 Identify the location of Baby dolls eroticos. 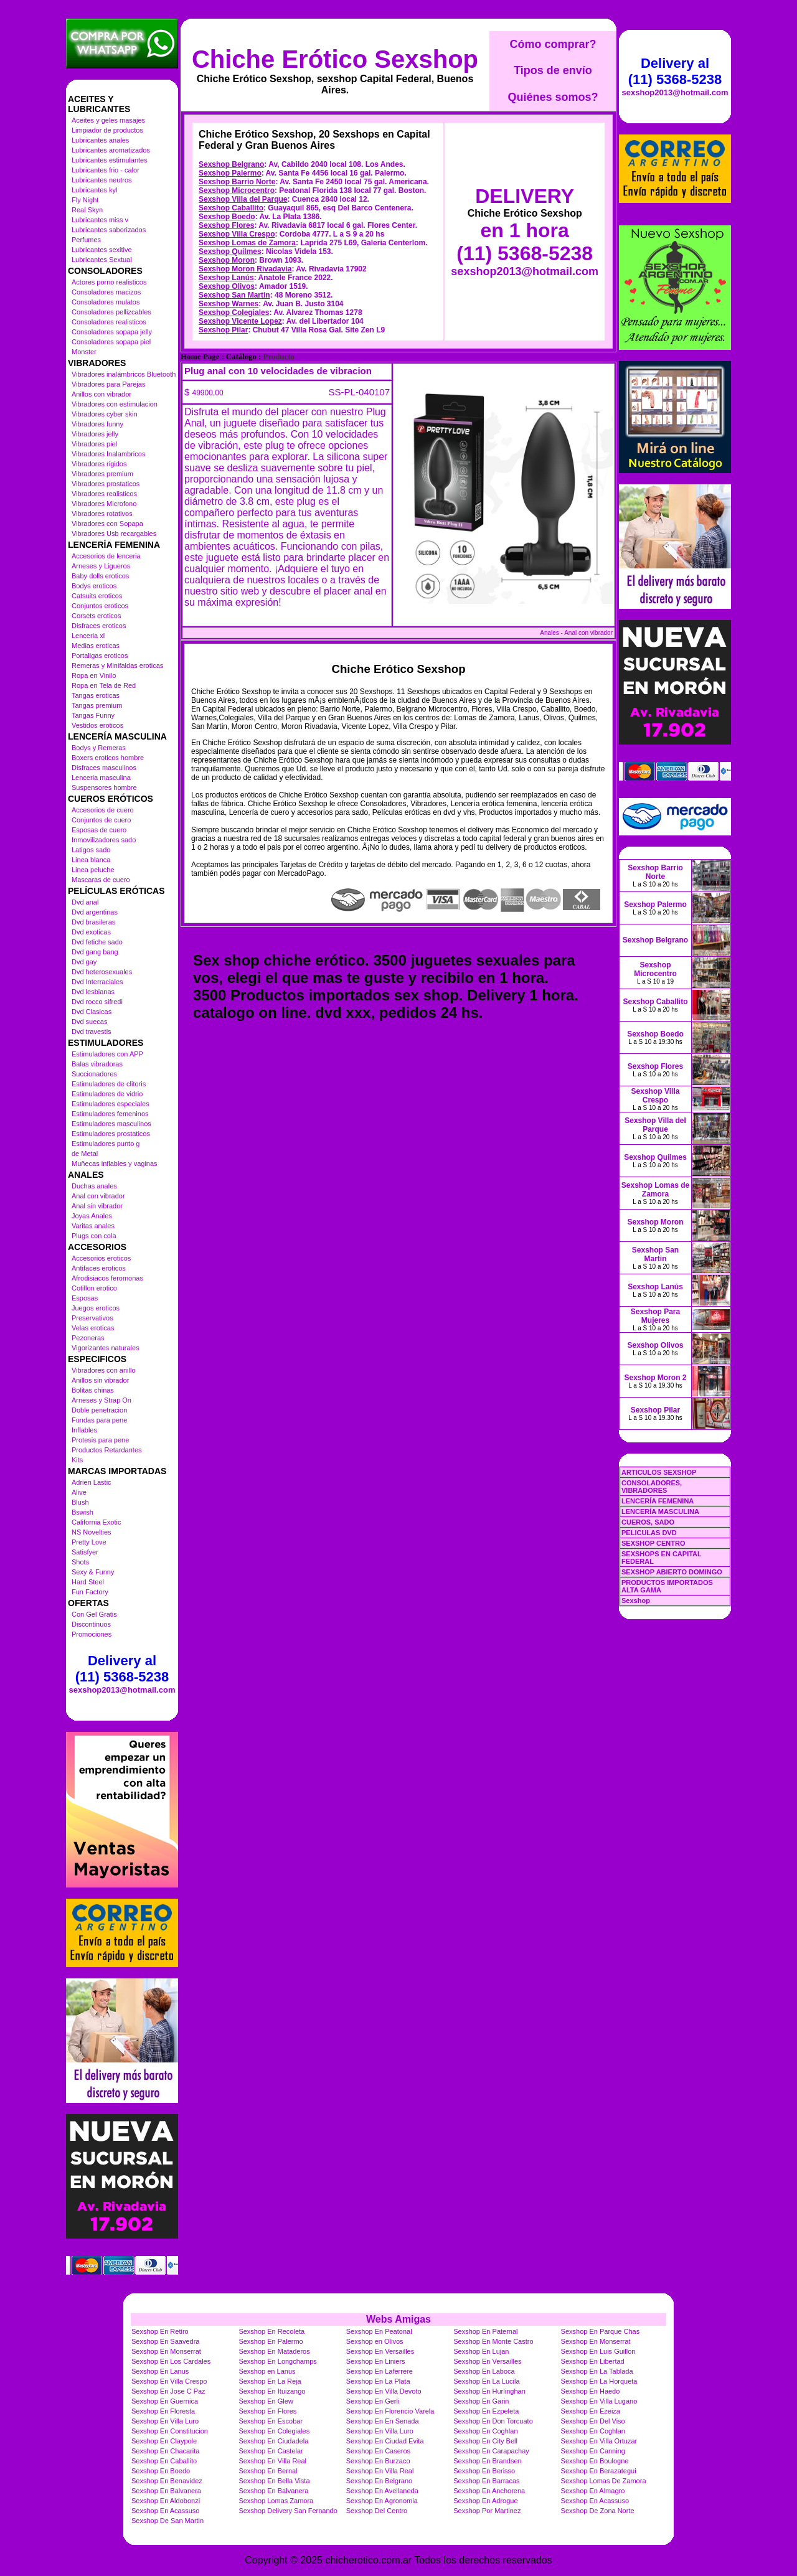
(100, 576).